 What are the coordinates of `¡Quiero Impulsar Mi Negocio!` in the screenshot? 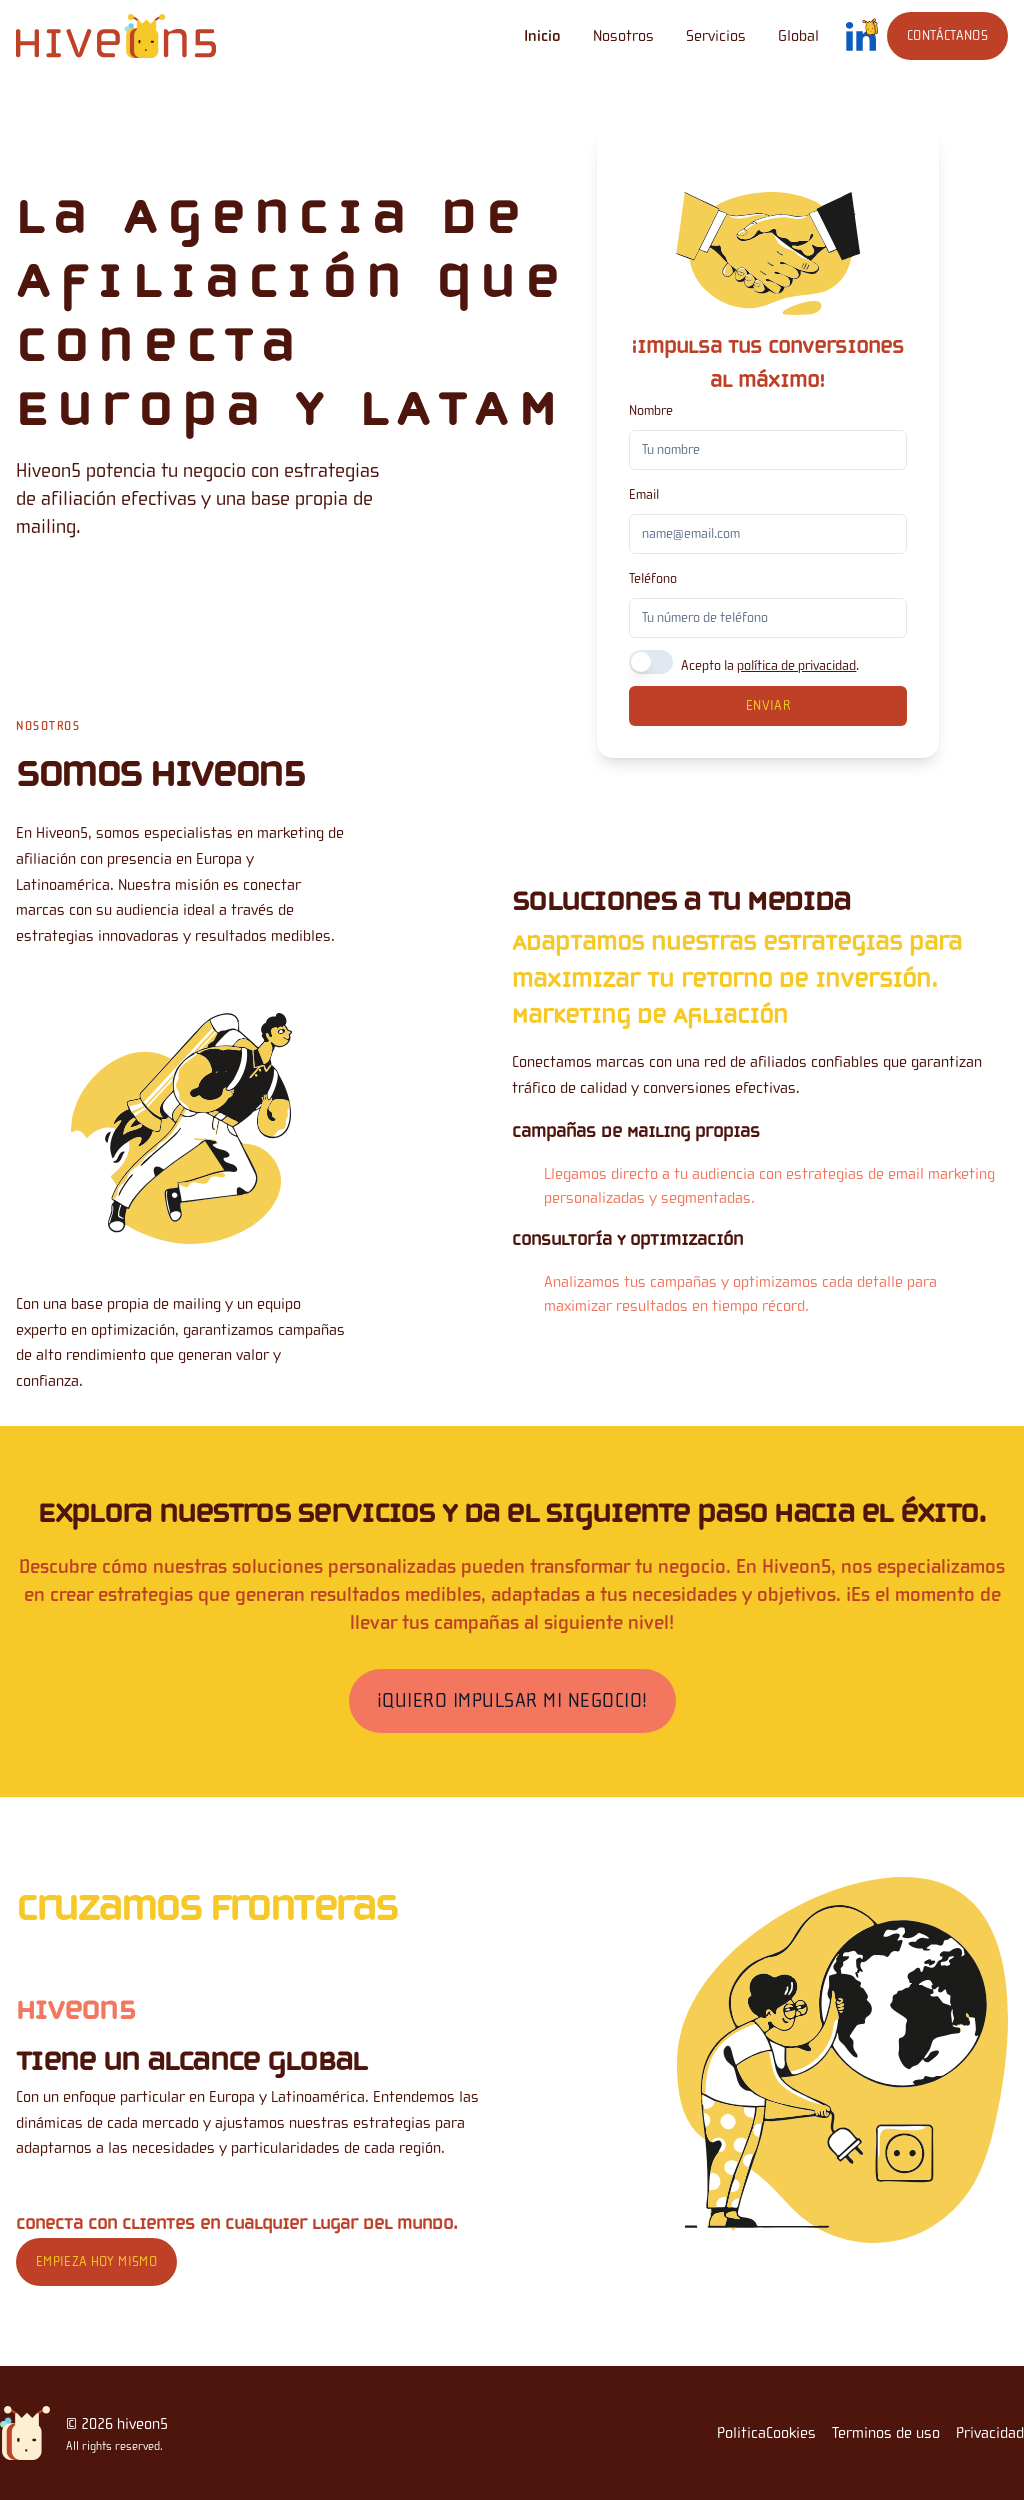 It's located at (512, 1700).